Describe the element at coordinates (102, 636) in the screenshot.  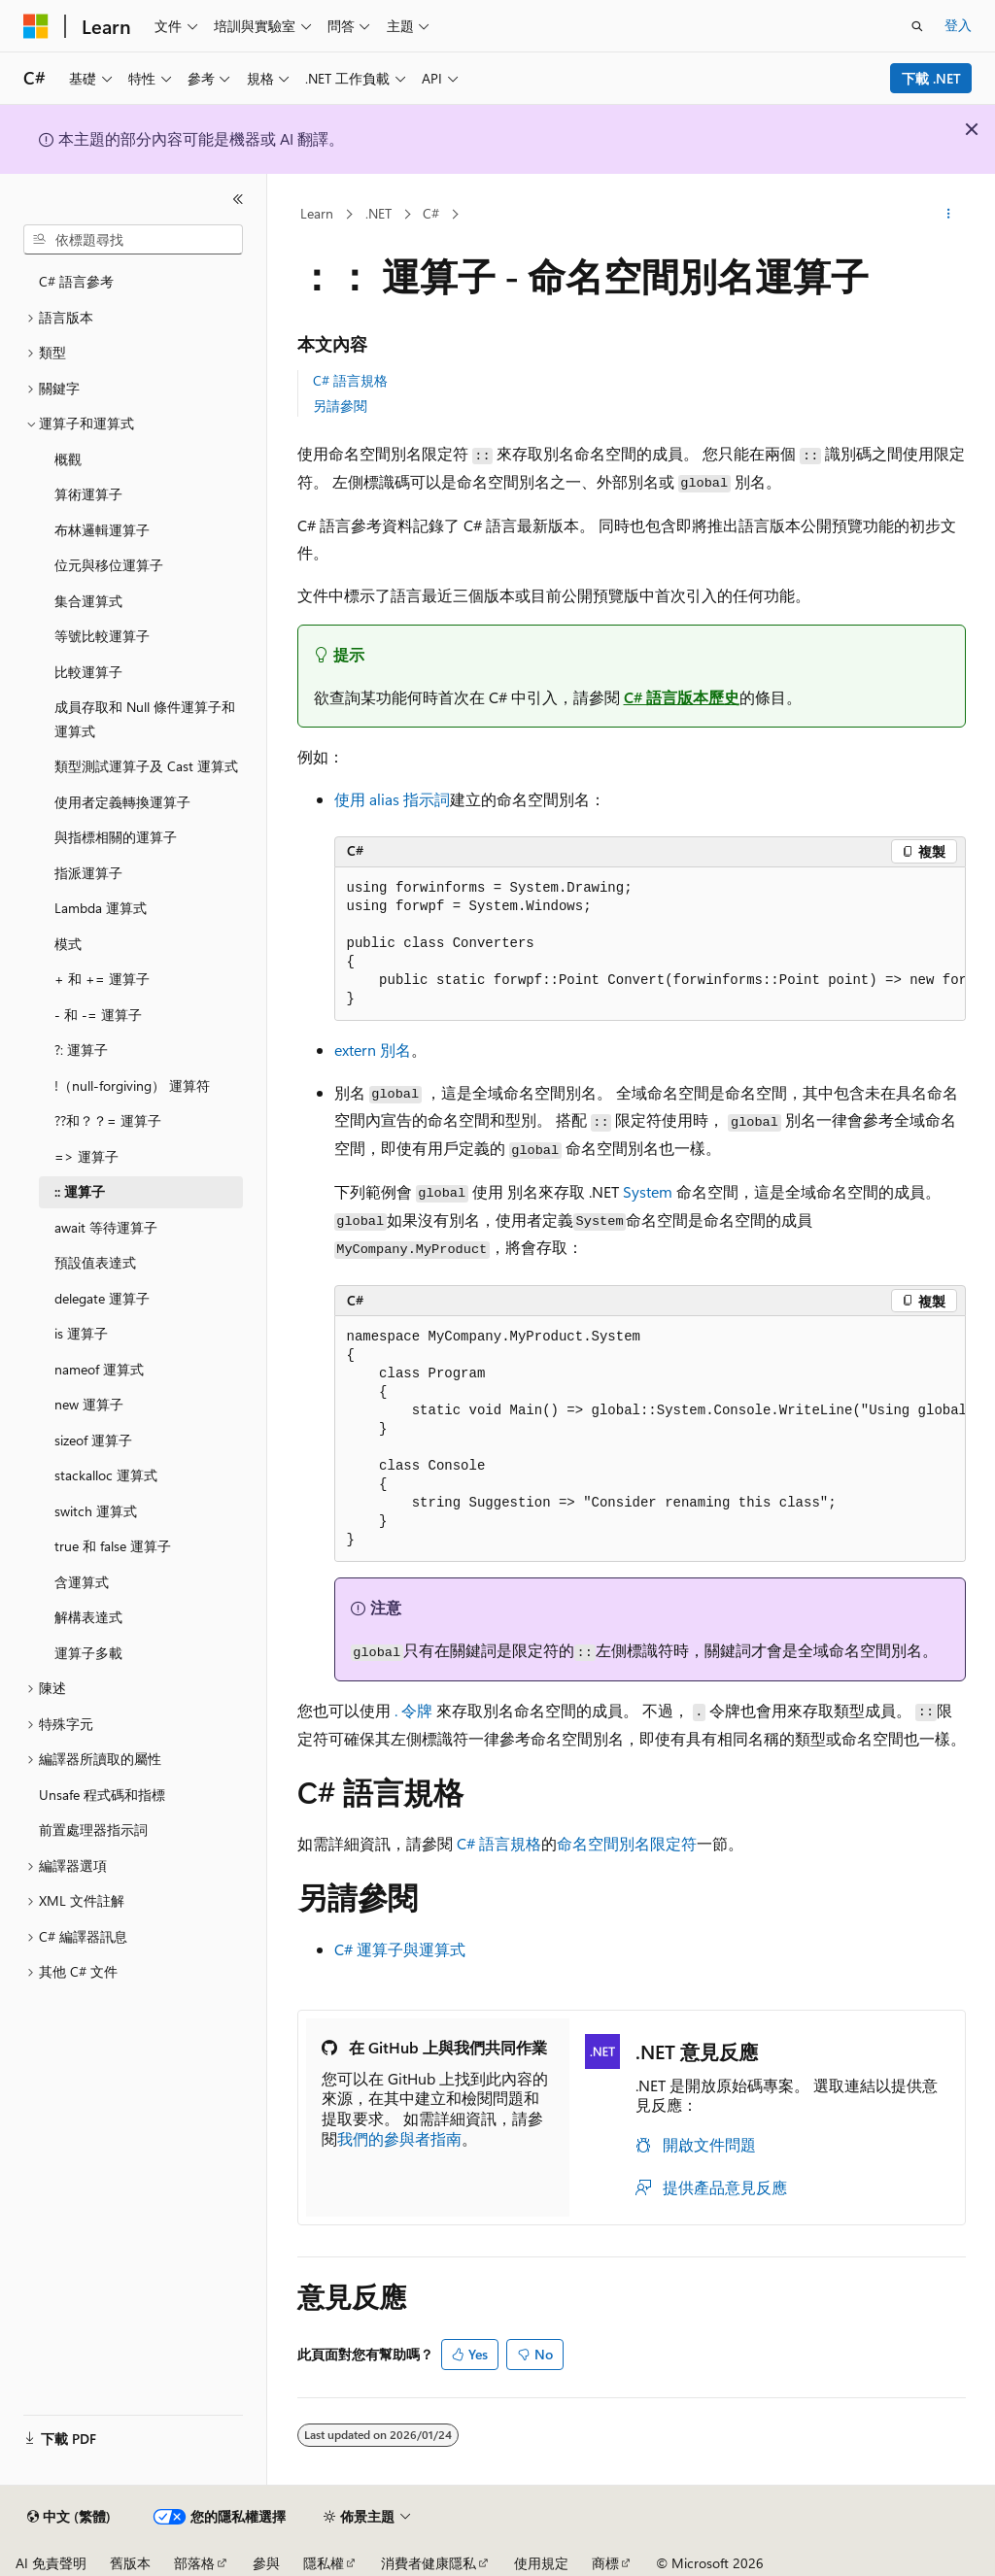
I see `等號比較運算子 [treeitem]` at that location.